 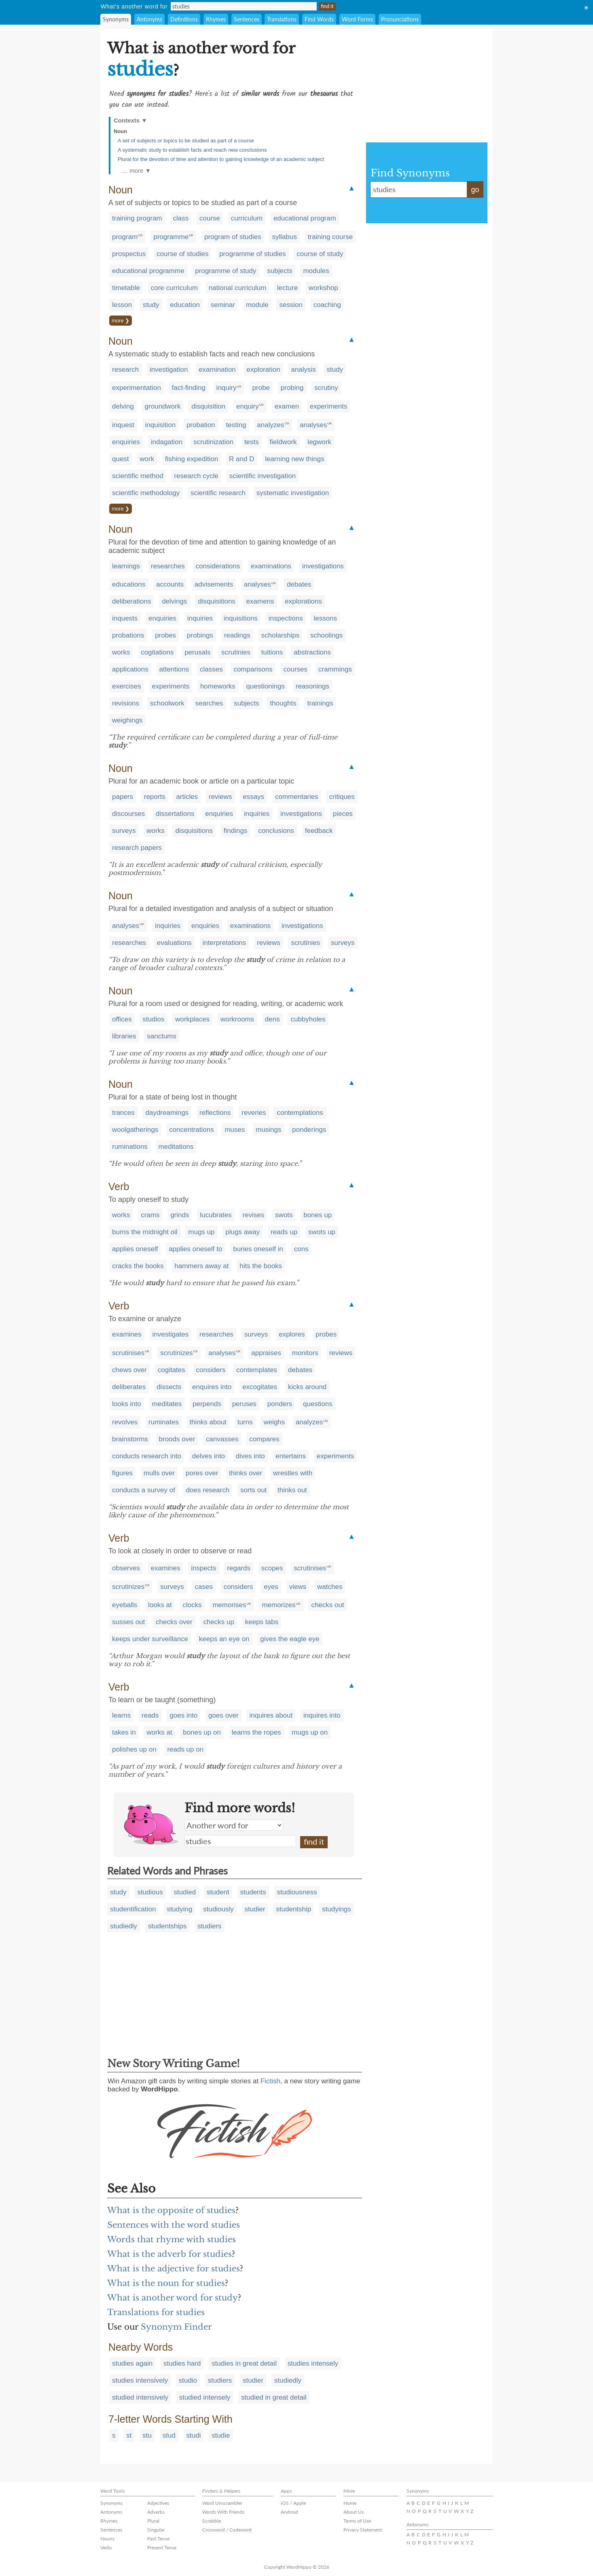 What do you see at coordinates (147, 2435) in the screenshot?
I see `stu` at bounding box center [147, 2435].